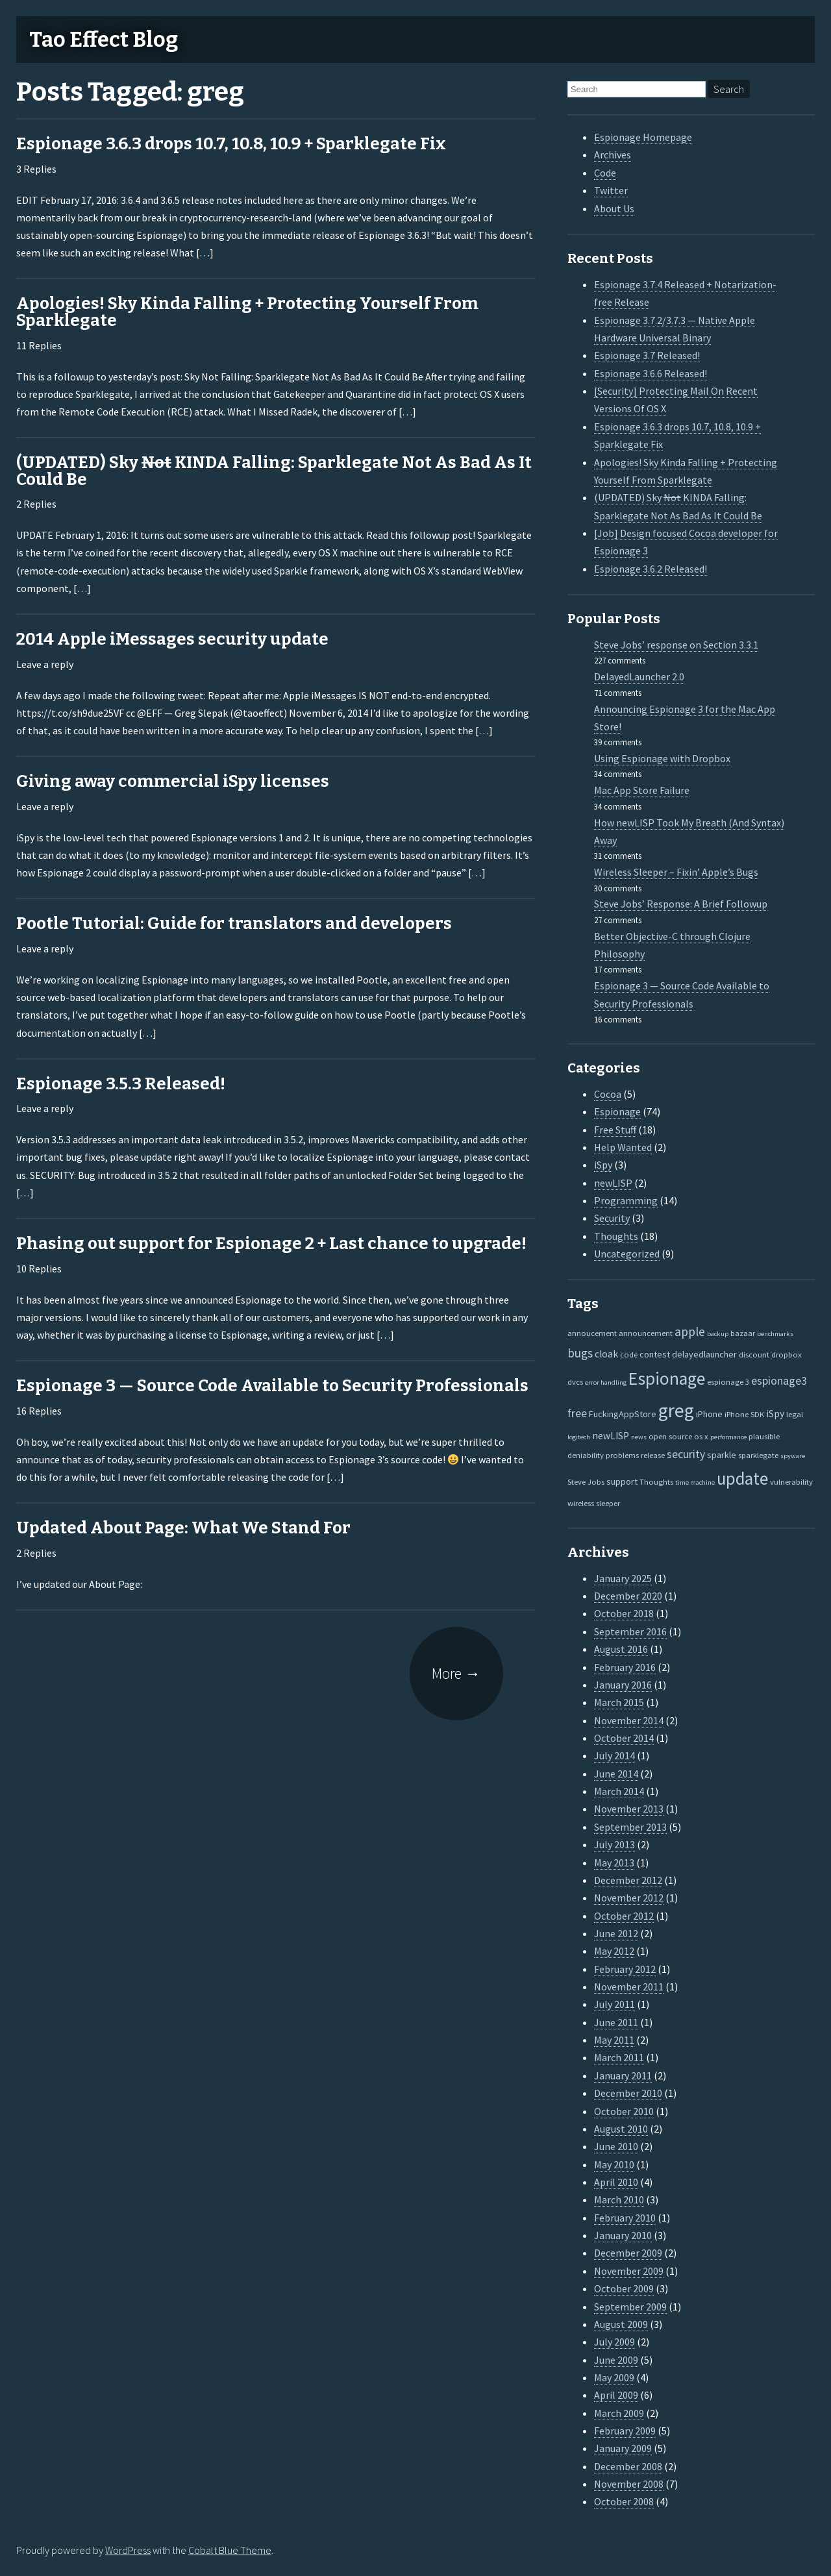 The image size is (831, 2576). What do you see at coordinates (628, 2252) in the screenshot?
I see `December 2009` at bounding box center [628, 2252].